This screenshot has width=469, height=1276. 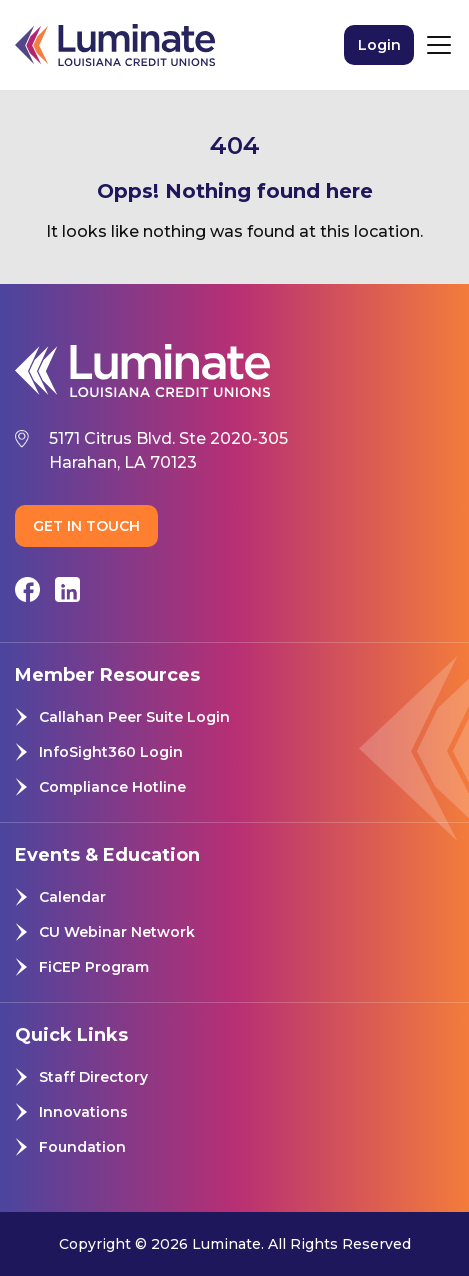 What do you see at coordinates (134, 717) in the screenshot?
I see `Callahan Peer Suite Login` at bounding box center [134, 717].